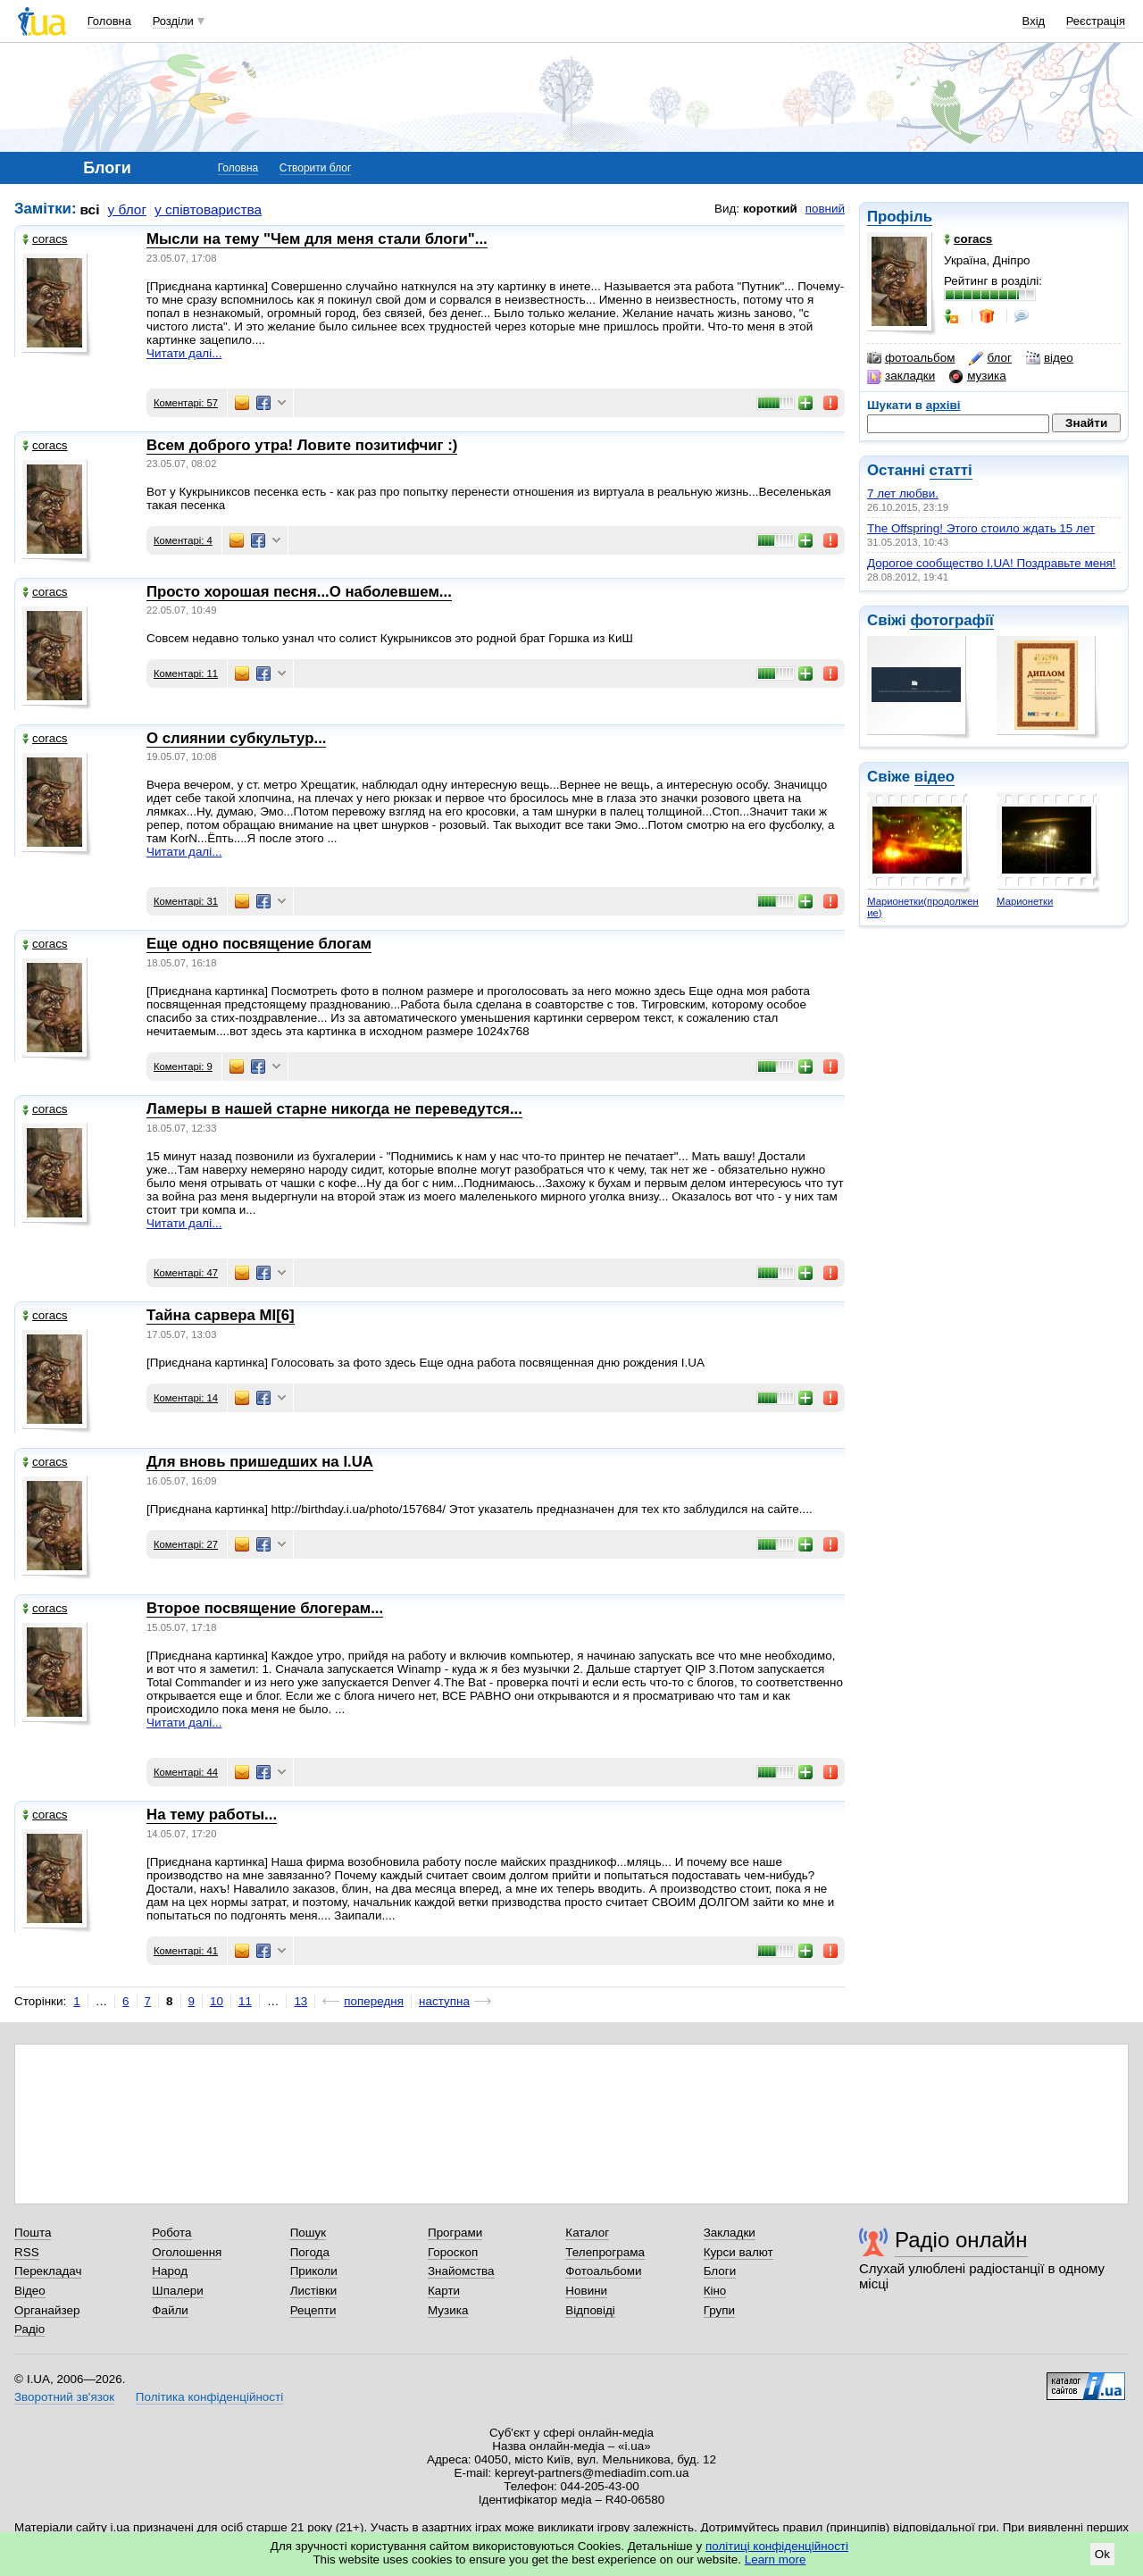 The height and width of the screenshot is (2576, 1143). Describe the element at coordinates (1049, 358) in the screenshot. I see `відео` at that location.